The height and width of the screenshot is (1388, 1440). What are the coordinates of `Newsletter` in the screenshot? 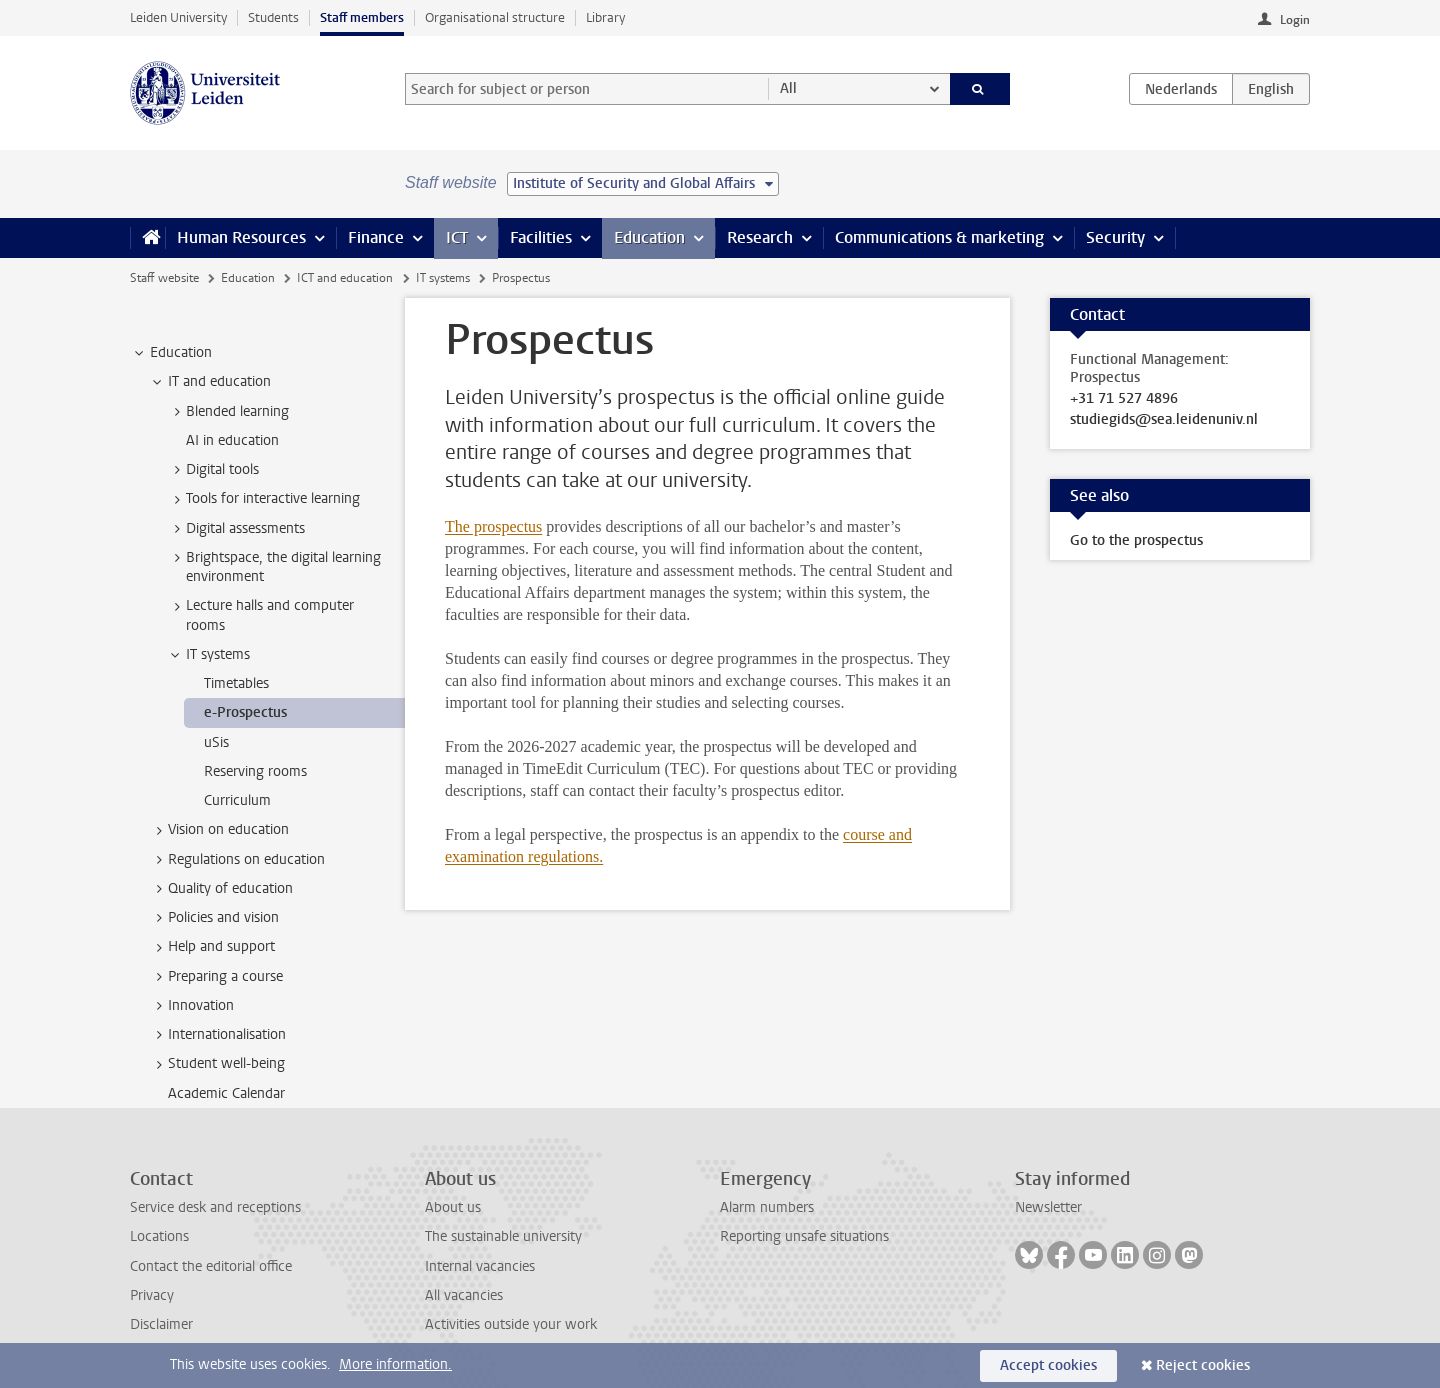 It's located at (1048, 1207).